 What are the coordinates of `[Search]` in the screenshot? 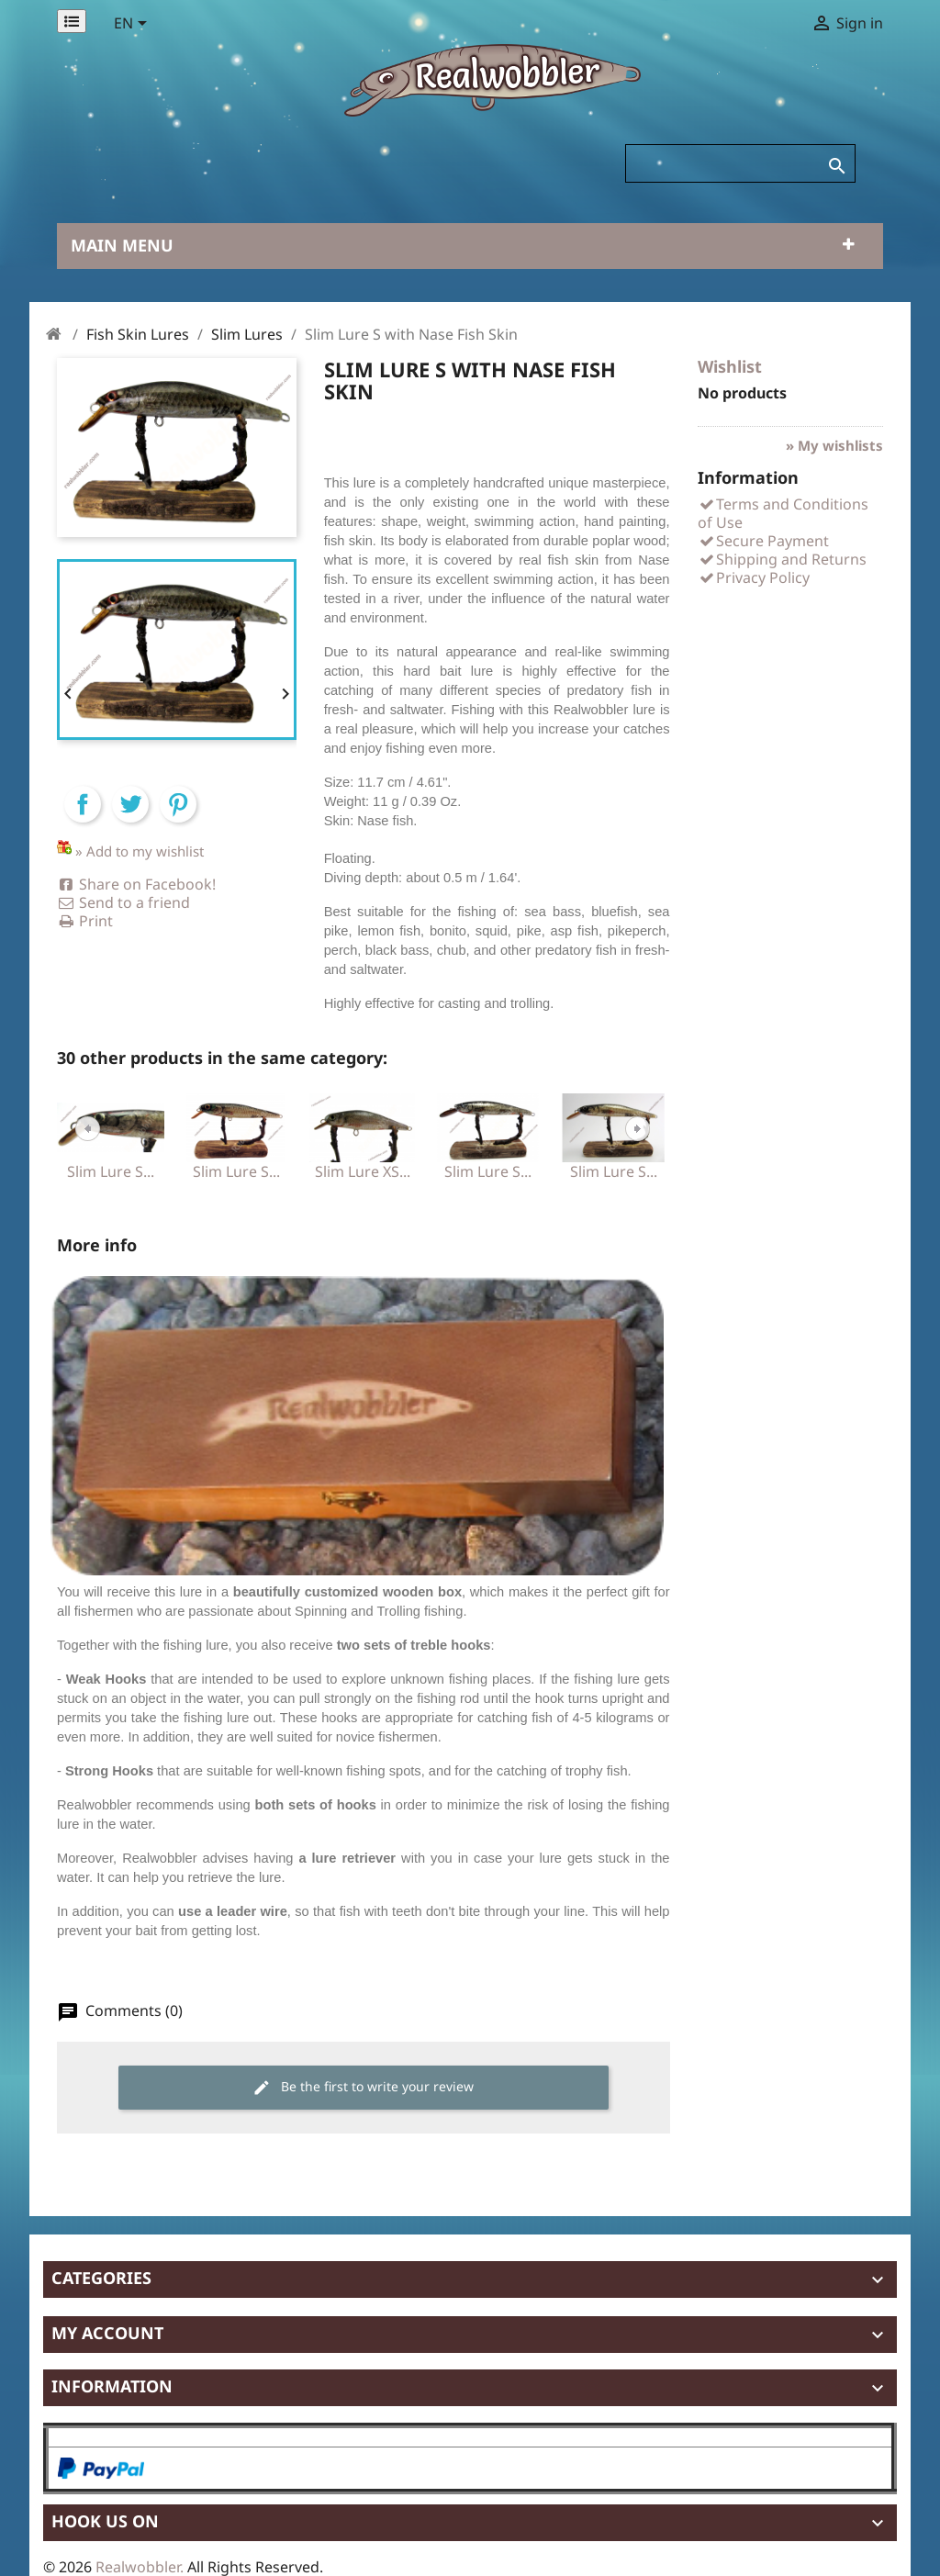 It's located at (740, 163).